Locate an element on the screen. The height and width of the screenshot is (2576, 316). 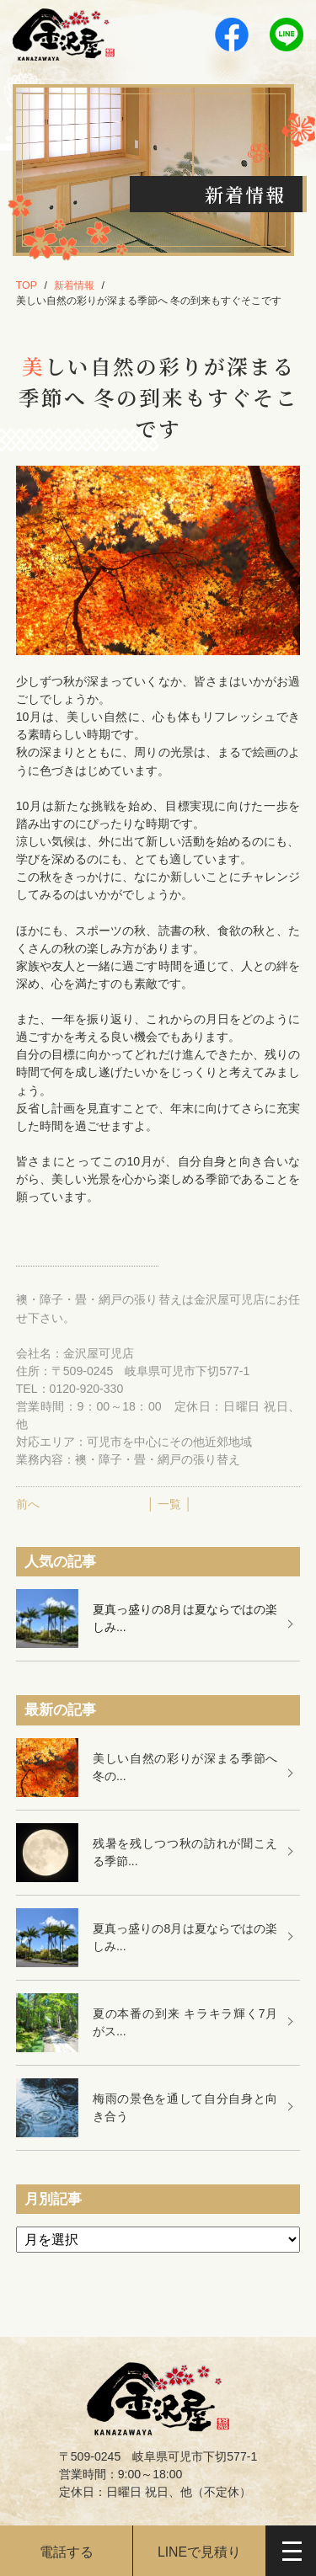
前へ is located at coordinates (28, 1504).